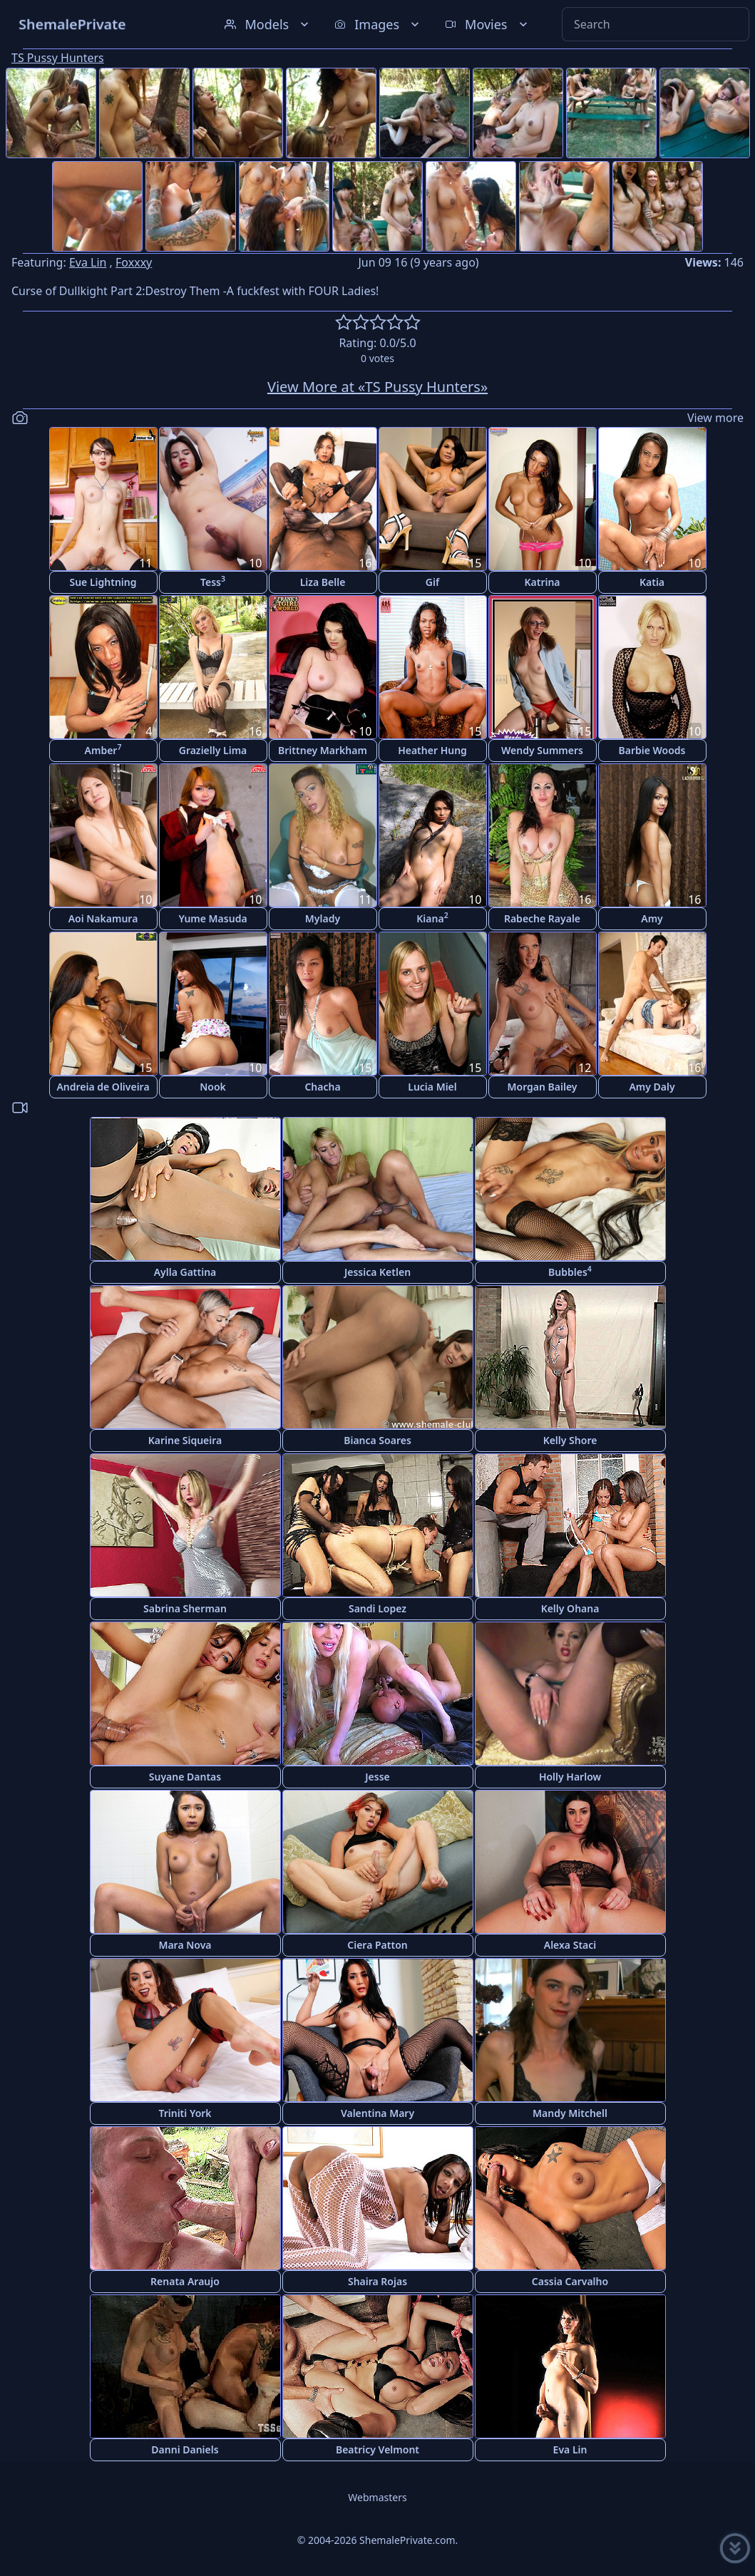  I want to click on Sandi Lopez, so click(377, 1608).